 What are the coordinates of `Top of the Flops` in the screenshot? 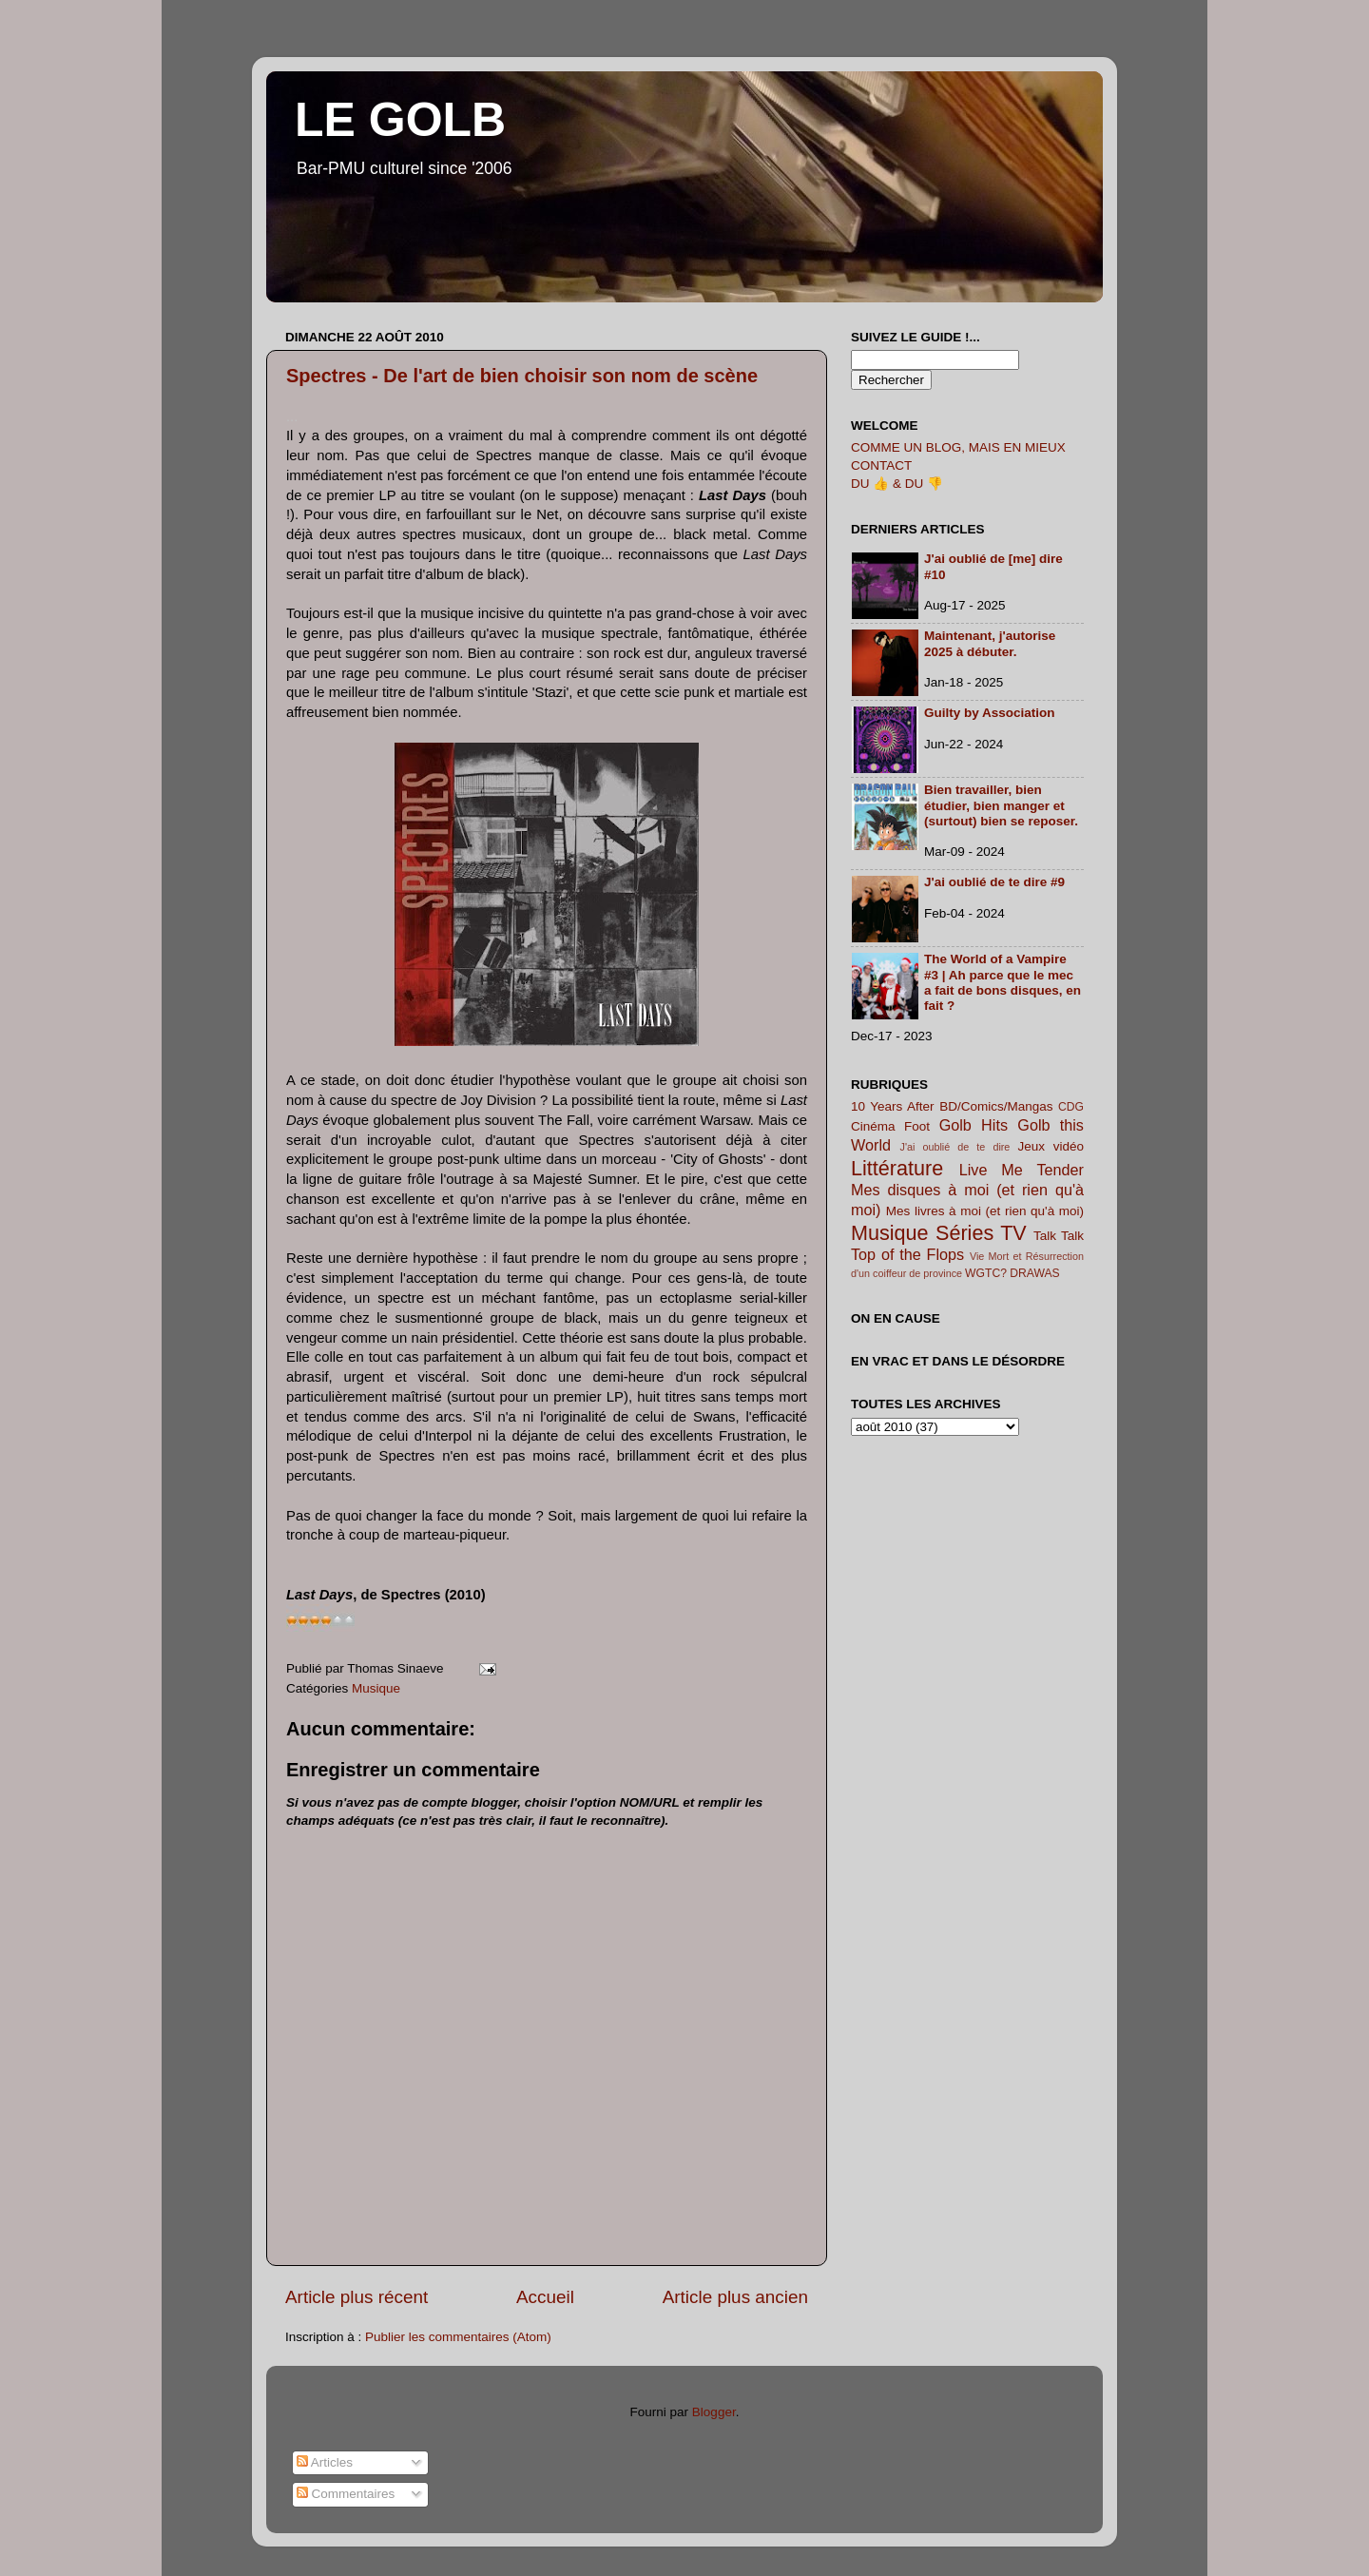 It's located at (907, 1254).